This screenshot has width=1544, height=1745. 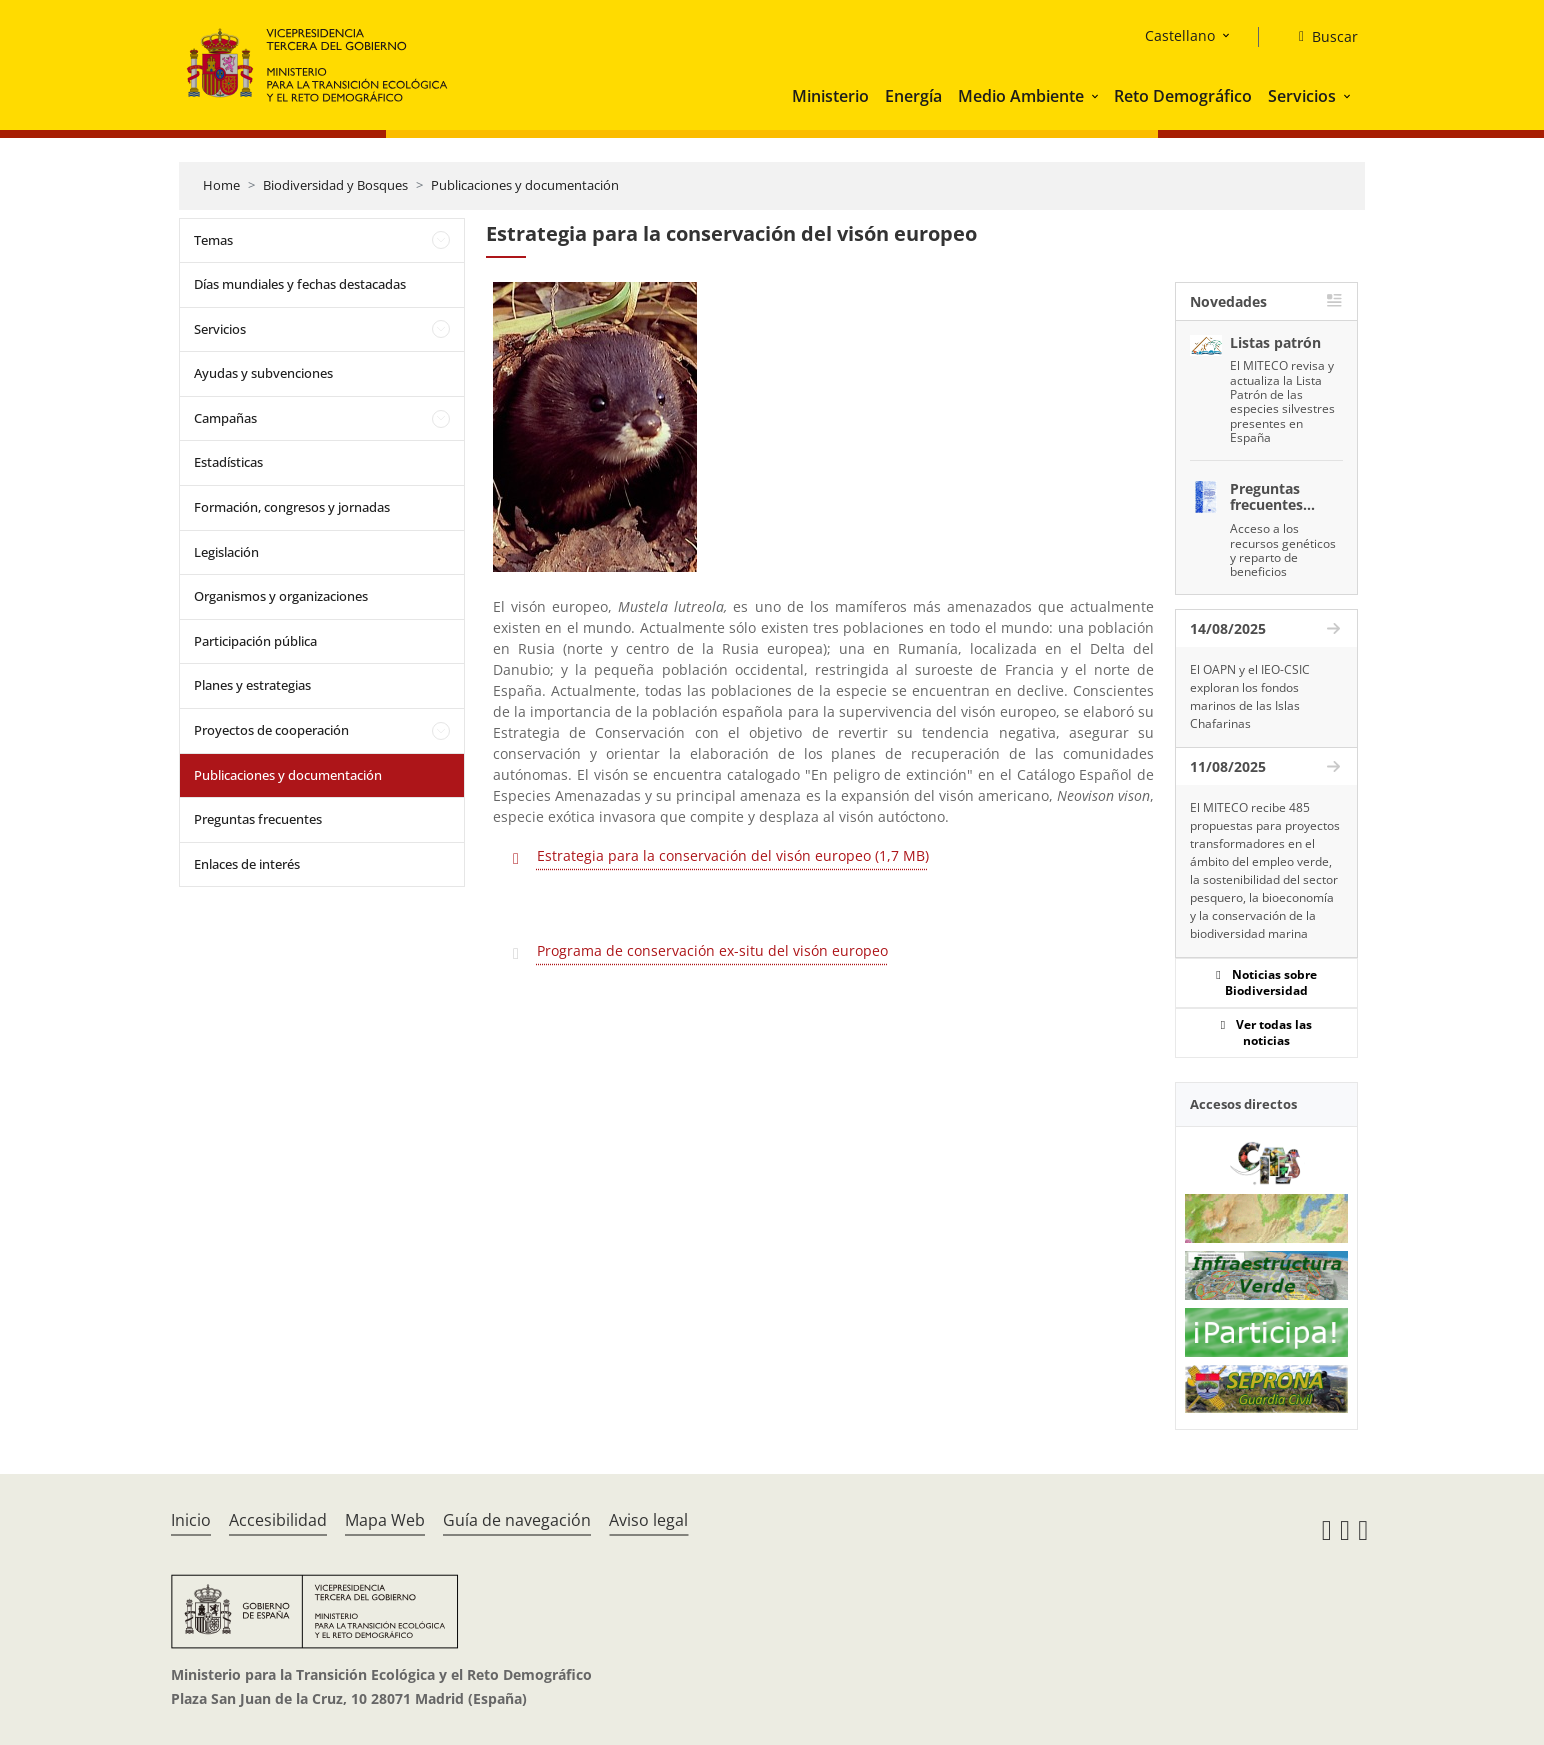 What do you see at coordinates (1250, 696) in the screenshot?
I see `El OAPN y el IEO-CSIC exploran los fondos marinos de las Islas Chafarinas` at bounding box center [1250, 696].